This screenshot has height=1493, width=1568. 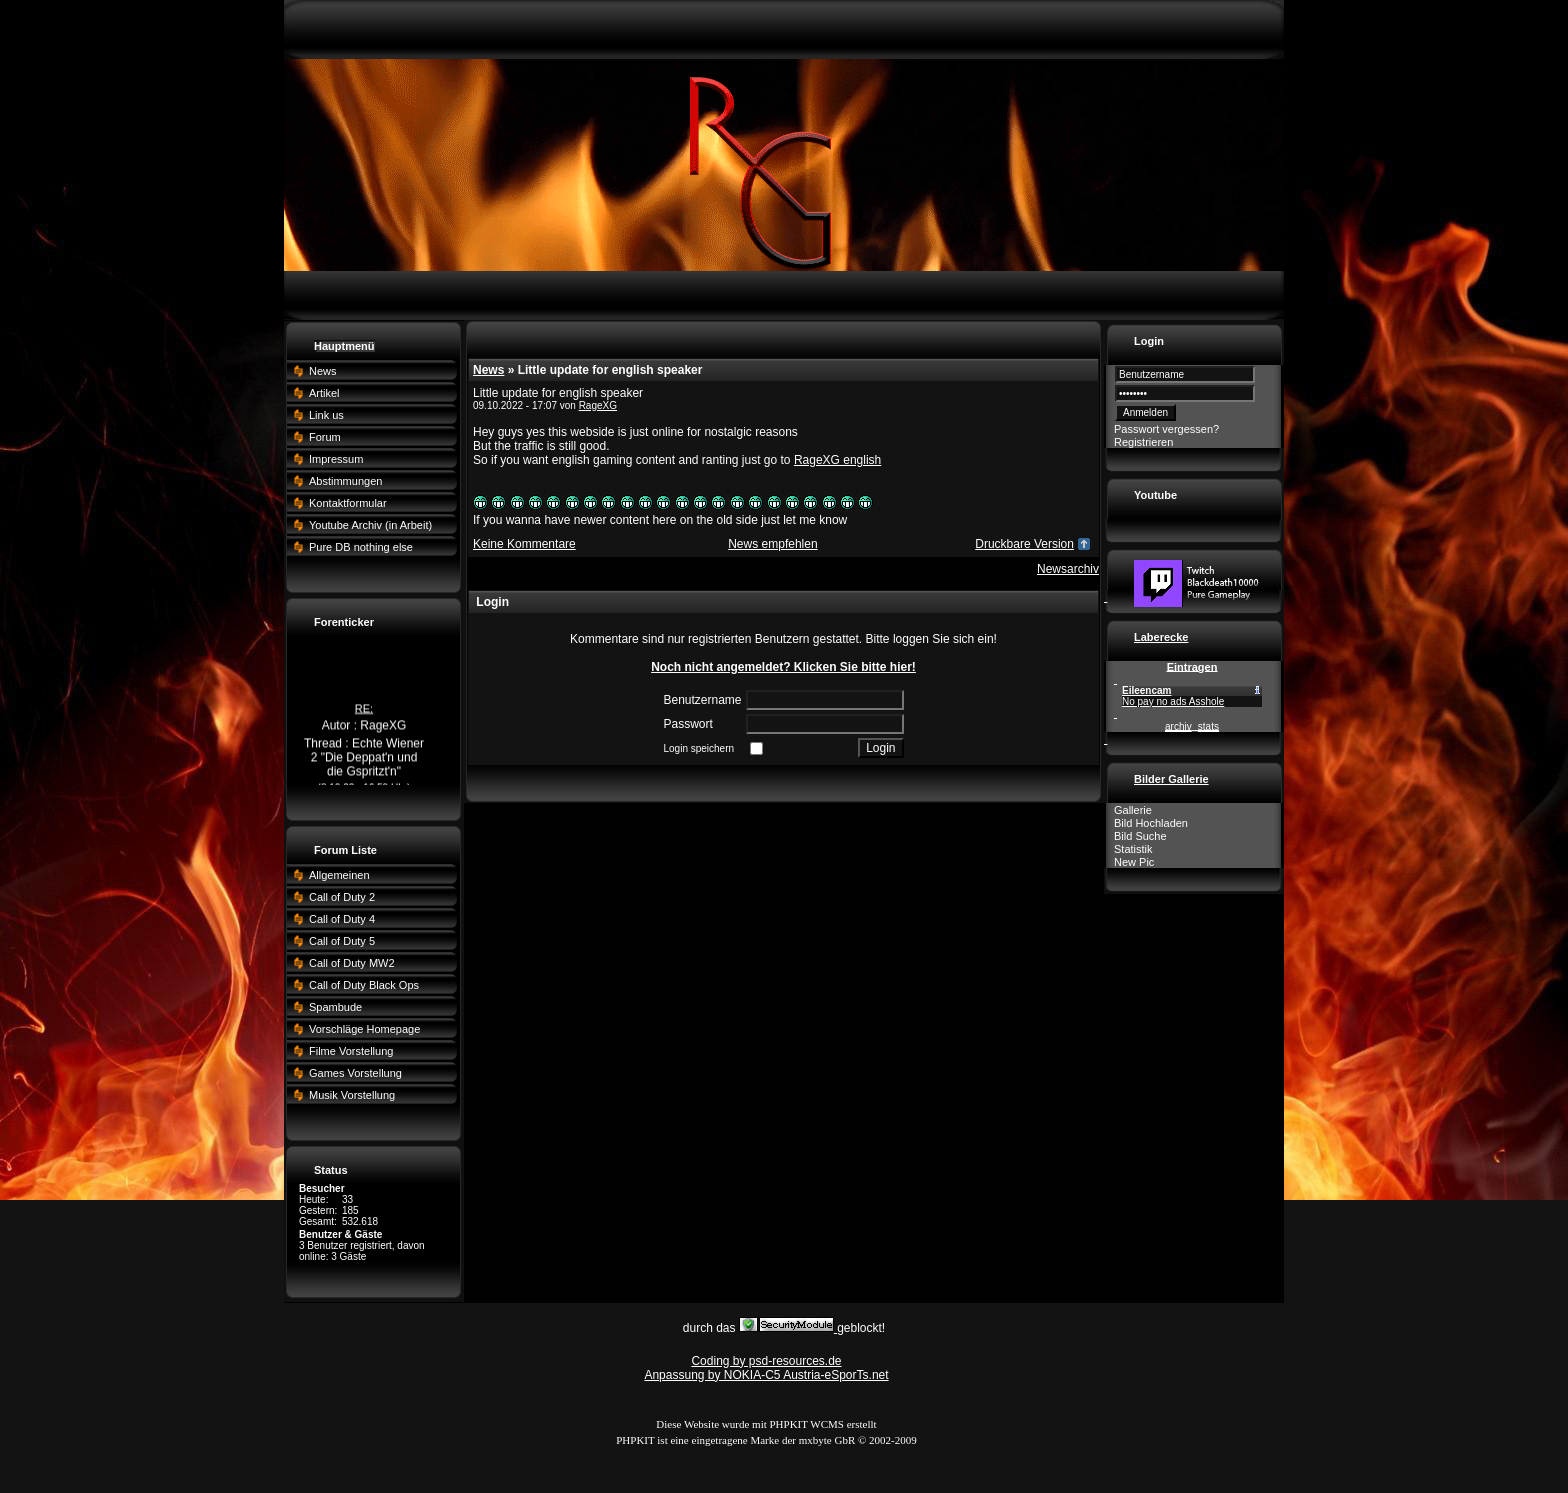 I want to click on Passwort vergessen?, so click(x=1166, y=429).